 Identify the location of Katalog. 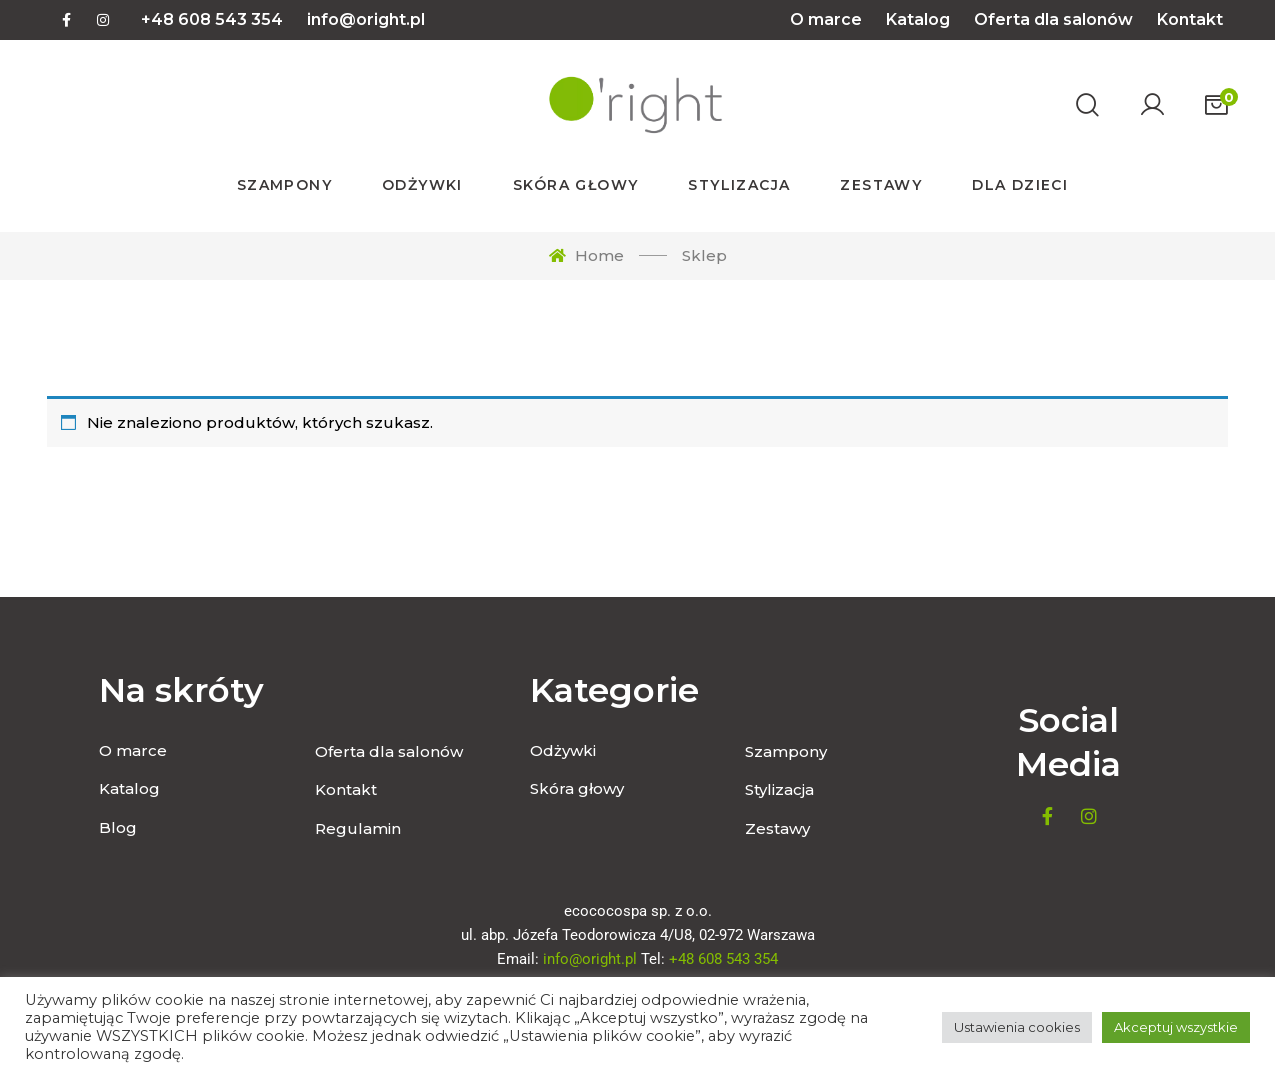
(918, 19).